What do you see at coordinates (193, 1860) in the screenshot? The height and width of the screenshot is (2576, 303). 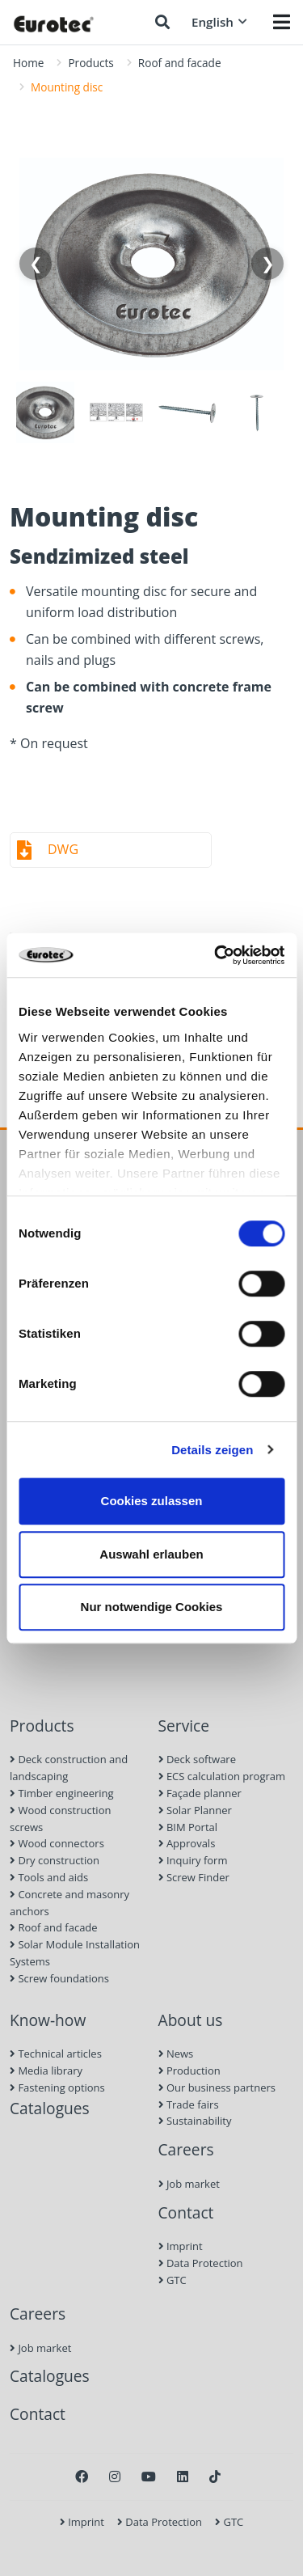 I see `Inquiry form` at bounding box center [193, 1860].